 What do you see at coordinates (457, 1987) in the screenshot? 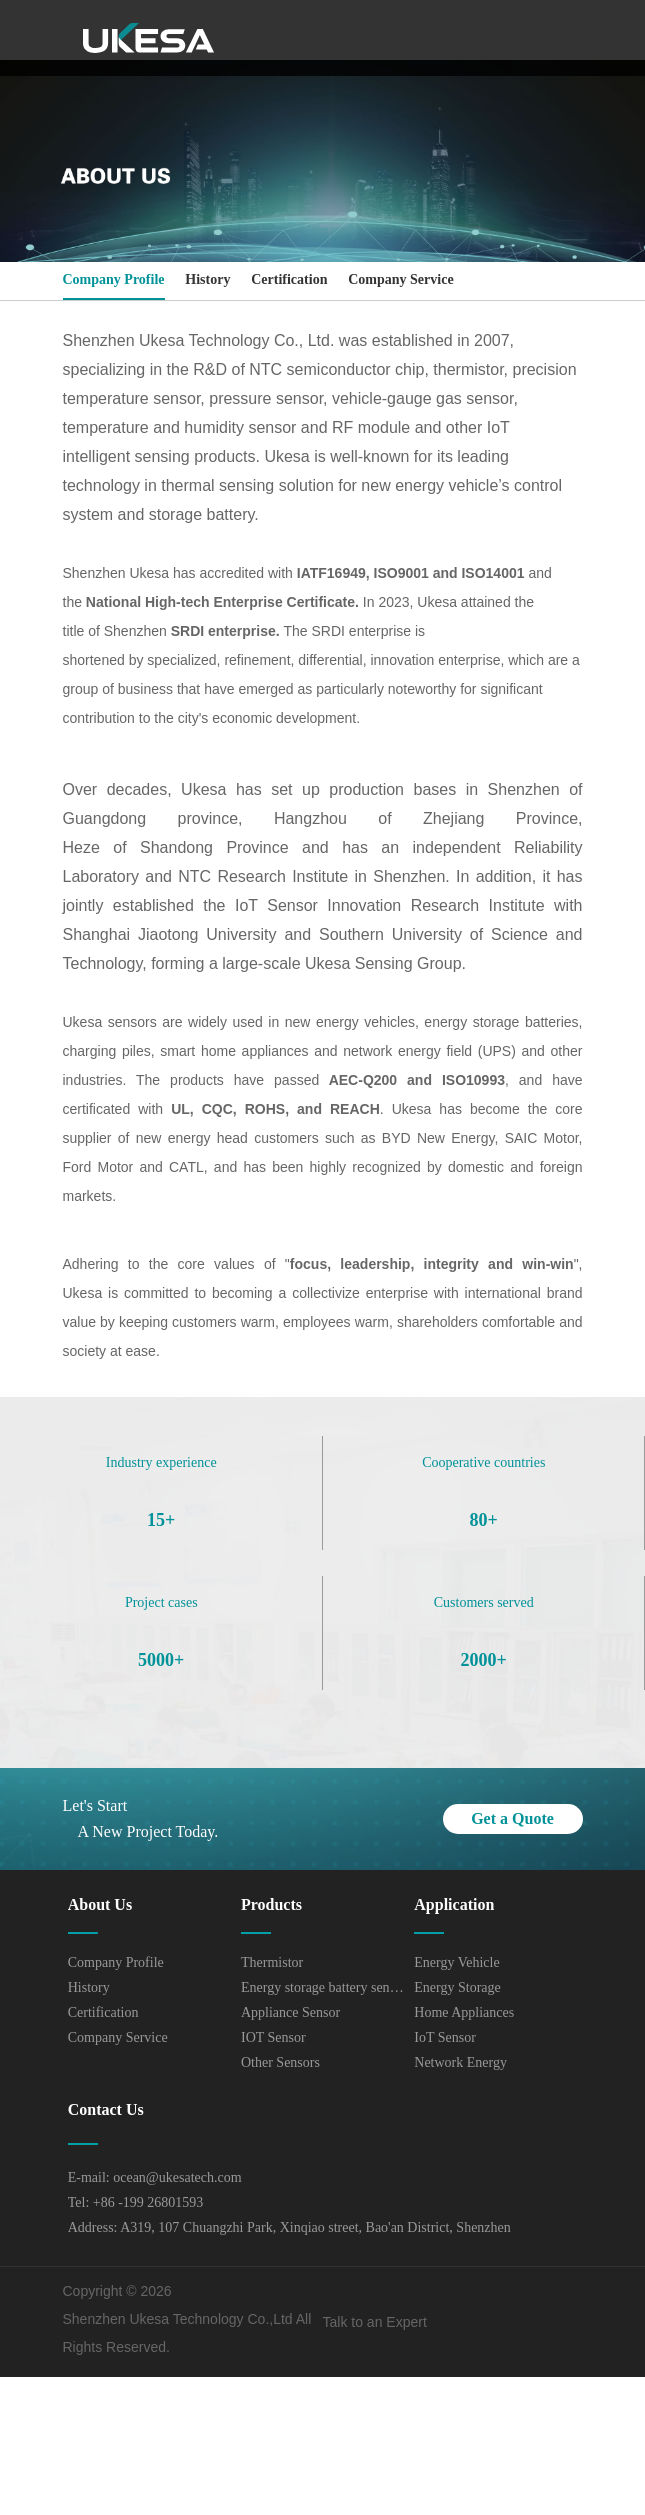
I see `Energy Storage` at bounding box center [457, 1987].